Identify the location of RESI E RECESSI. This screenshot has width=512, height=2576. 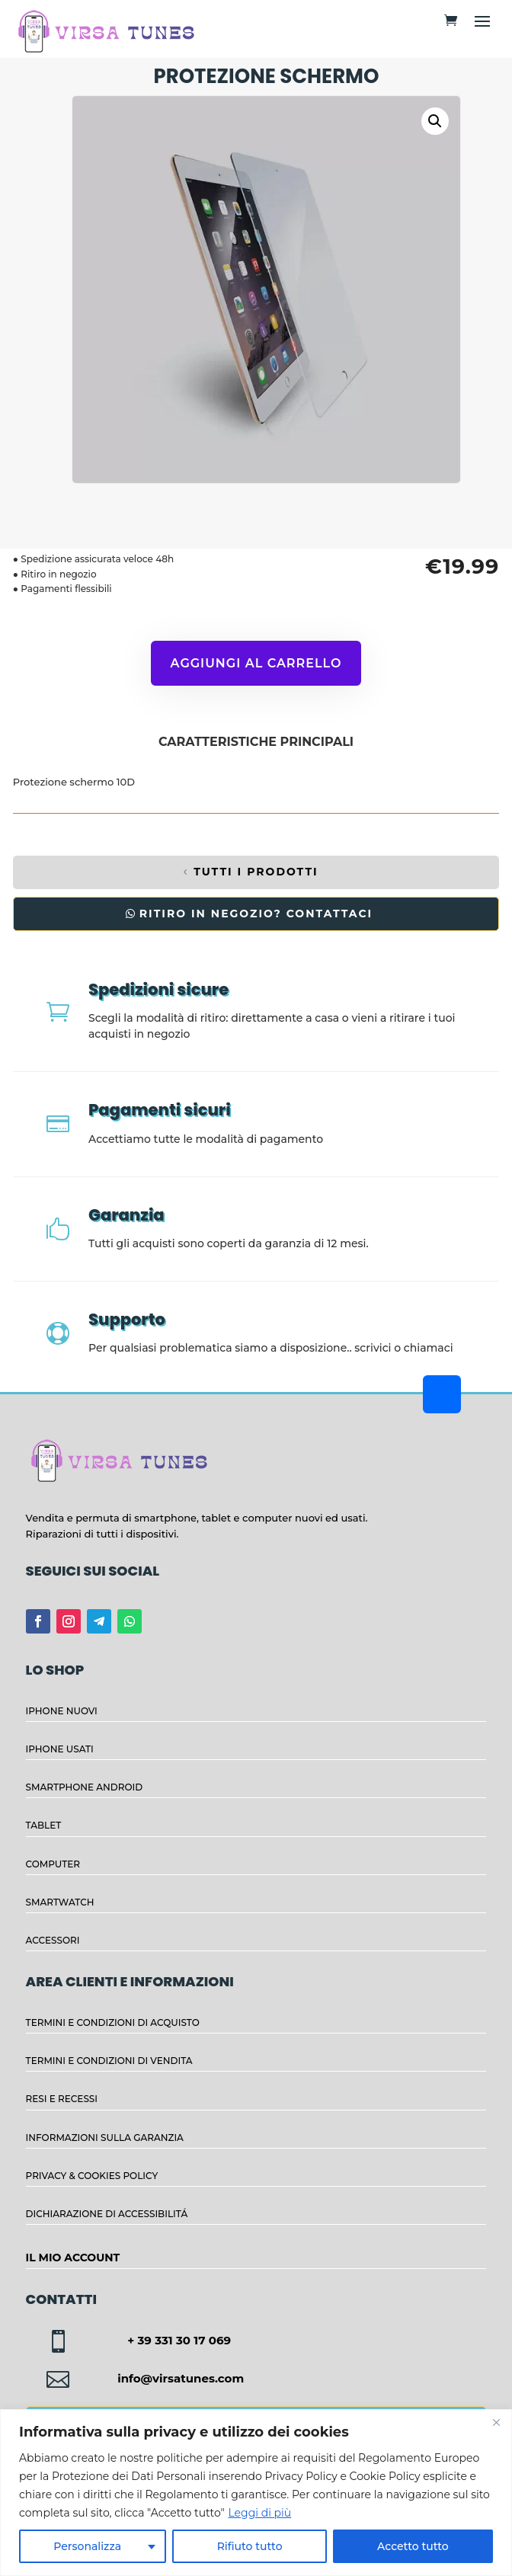
(62, 2098).